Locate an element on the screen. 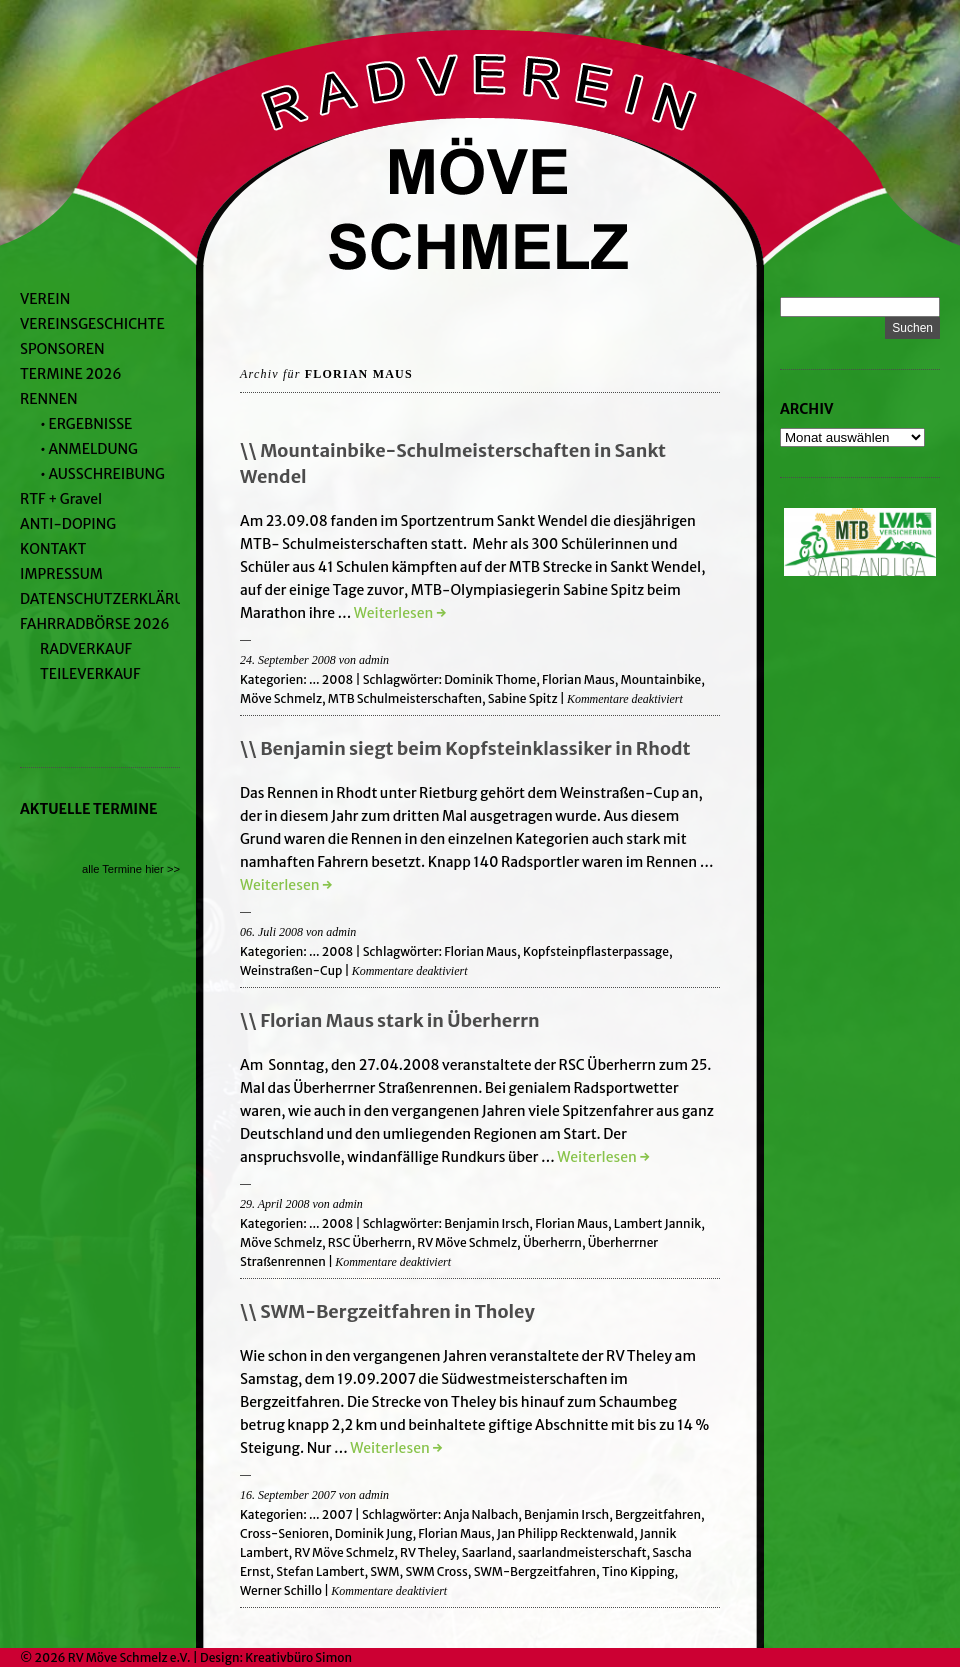  ANTI-DOPING is located at coordinates (68, 524).